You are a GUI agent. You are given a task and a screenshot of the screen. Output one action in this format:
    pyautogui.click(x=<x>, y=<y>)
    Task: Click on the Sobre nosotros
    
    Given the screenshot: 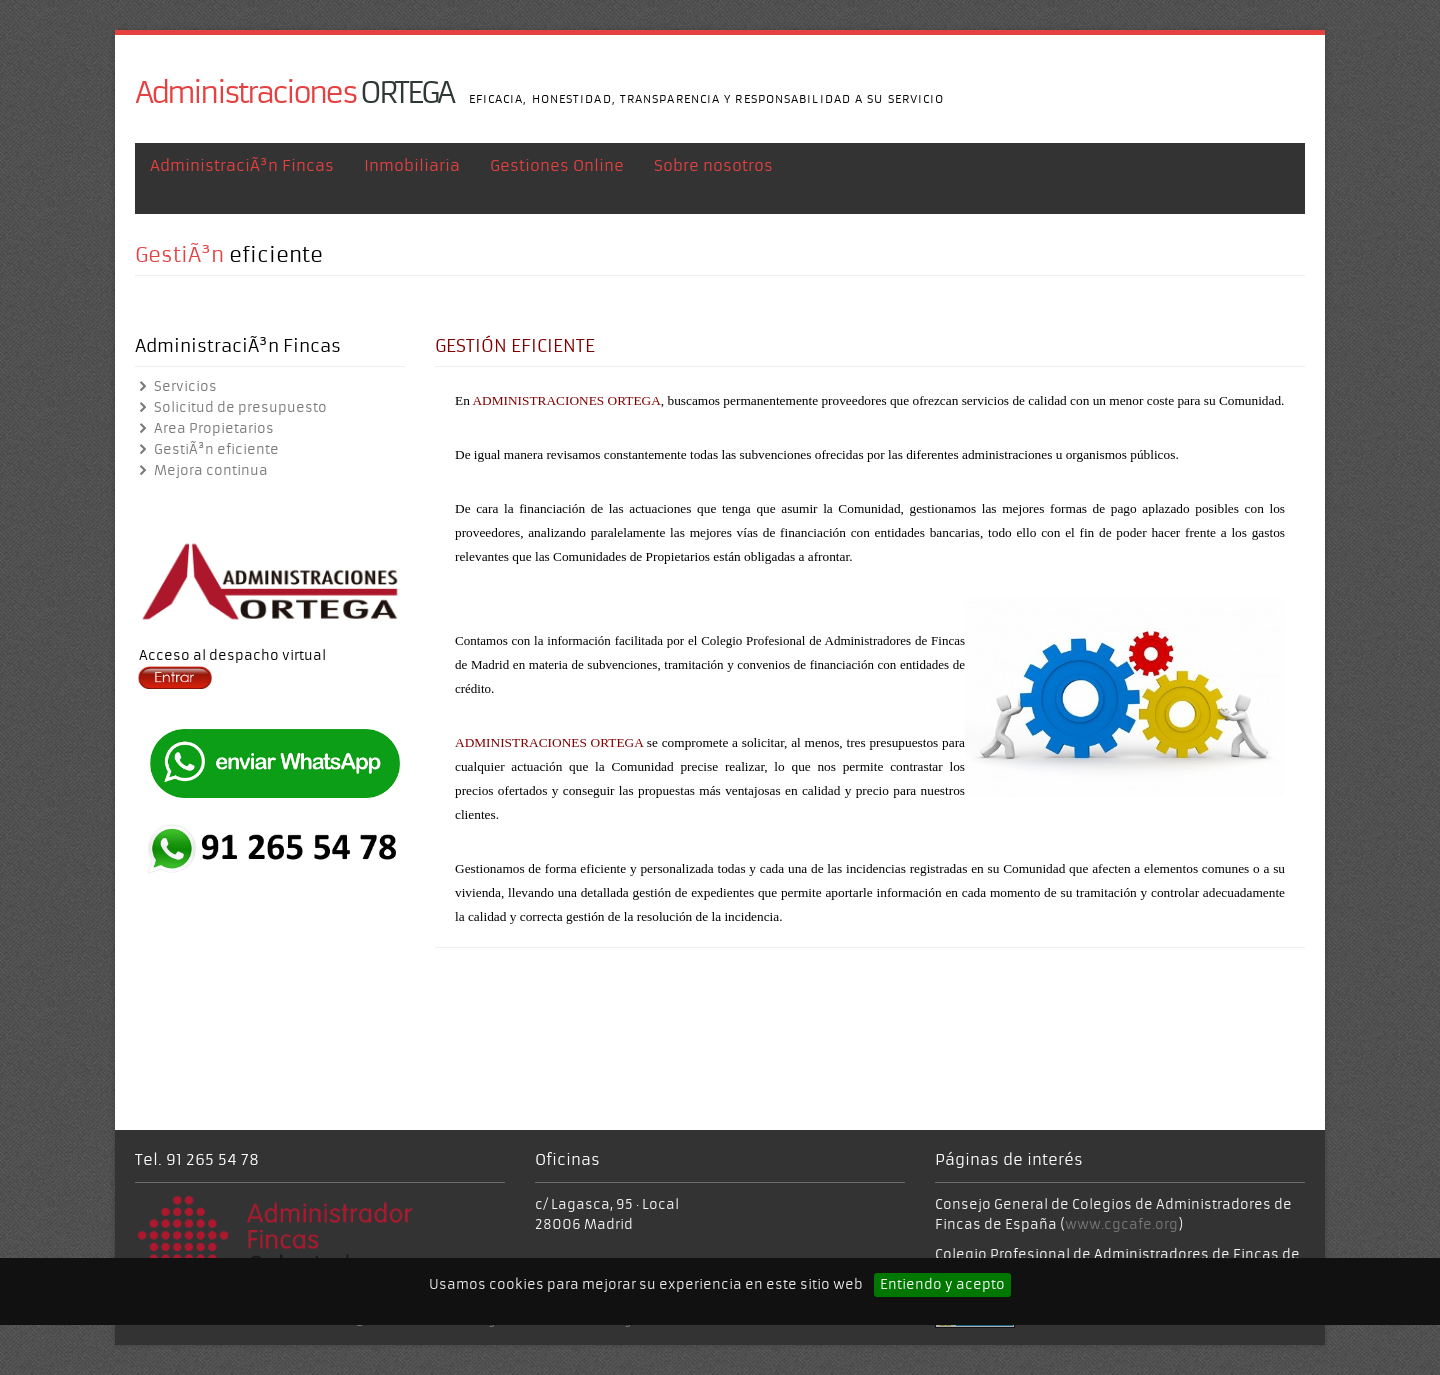 What is the action you would take?
    pyautogui.click(x=713, y=175)
    